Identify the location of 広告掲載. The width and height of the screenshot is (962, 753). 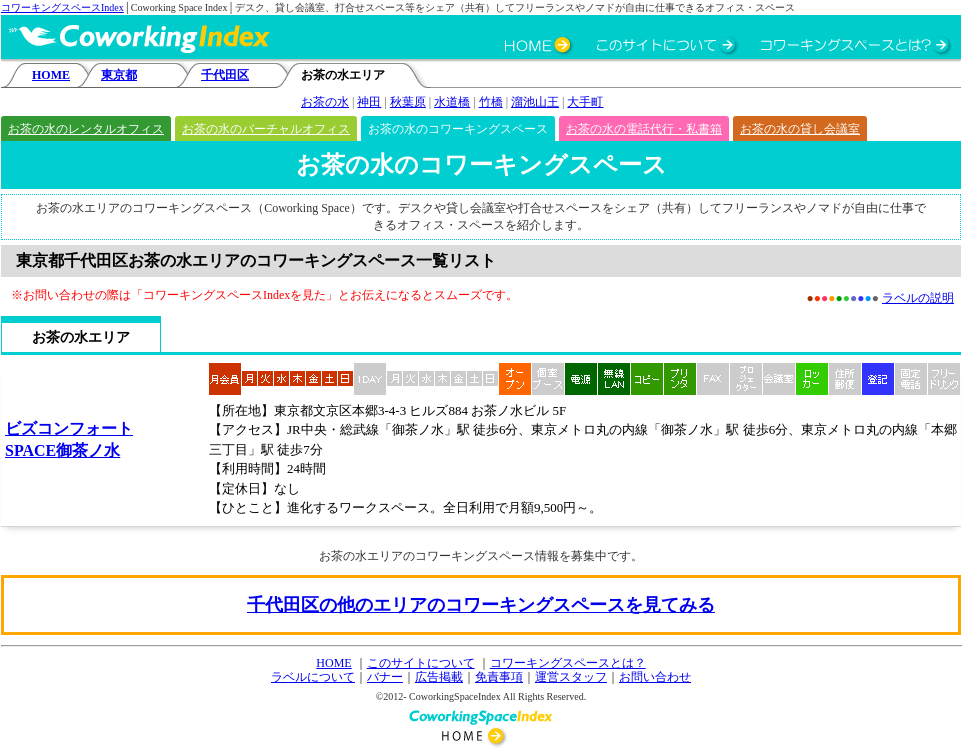
(439, 677).